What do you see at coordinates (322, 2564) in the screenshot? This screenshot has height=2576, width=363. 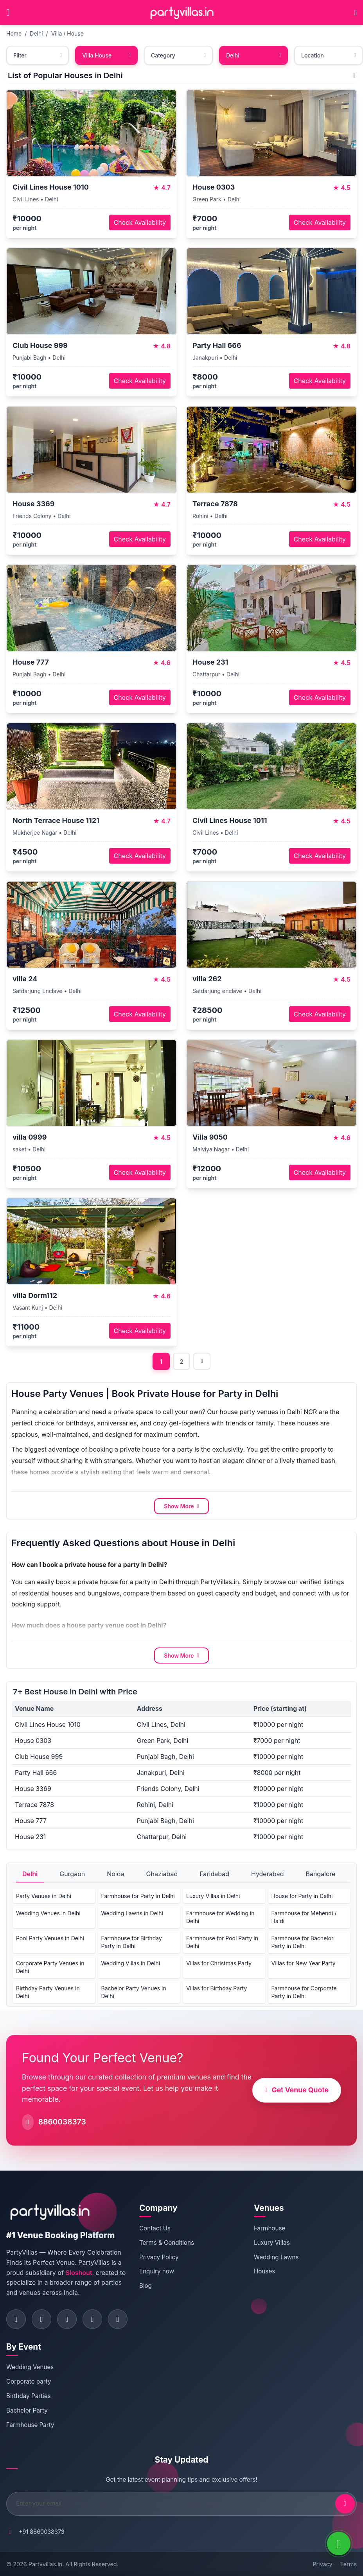 I see `Privacy` at bounding box center [322, 2564].